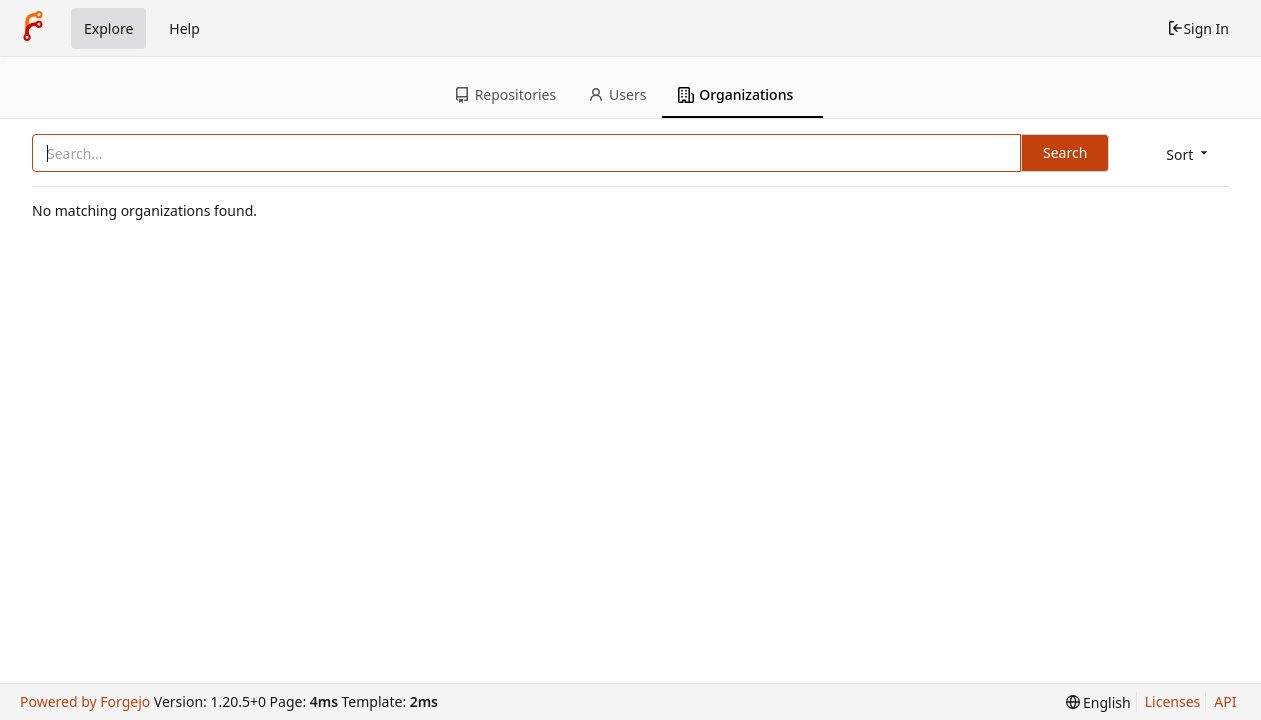  What do you see at coordinates (1225, 701) in the screenshot?
I see `API` at bounding box center [1225, 701].